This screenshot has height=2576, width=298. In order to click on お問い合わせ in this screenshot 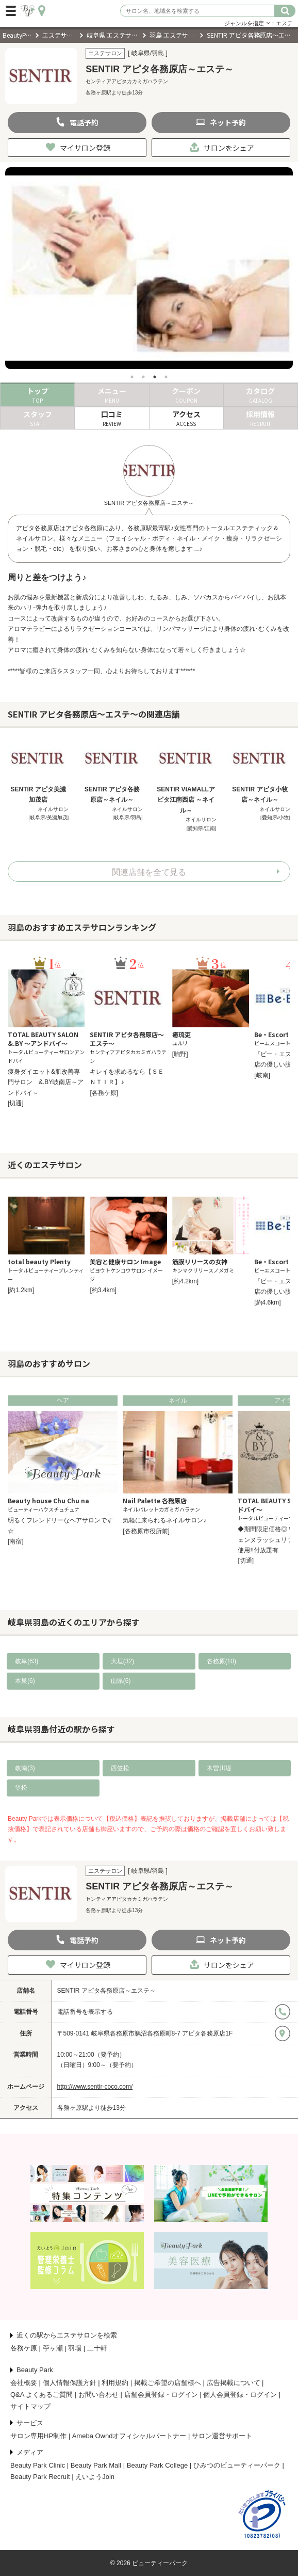, I will do `click(98, 2394)`.